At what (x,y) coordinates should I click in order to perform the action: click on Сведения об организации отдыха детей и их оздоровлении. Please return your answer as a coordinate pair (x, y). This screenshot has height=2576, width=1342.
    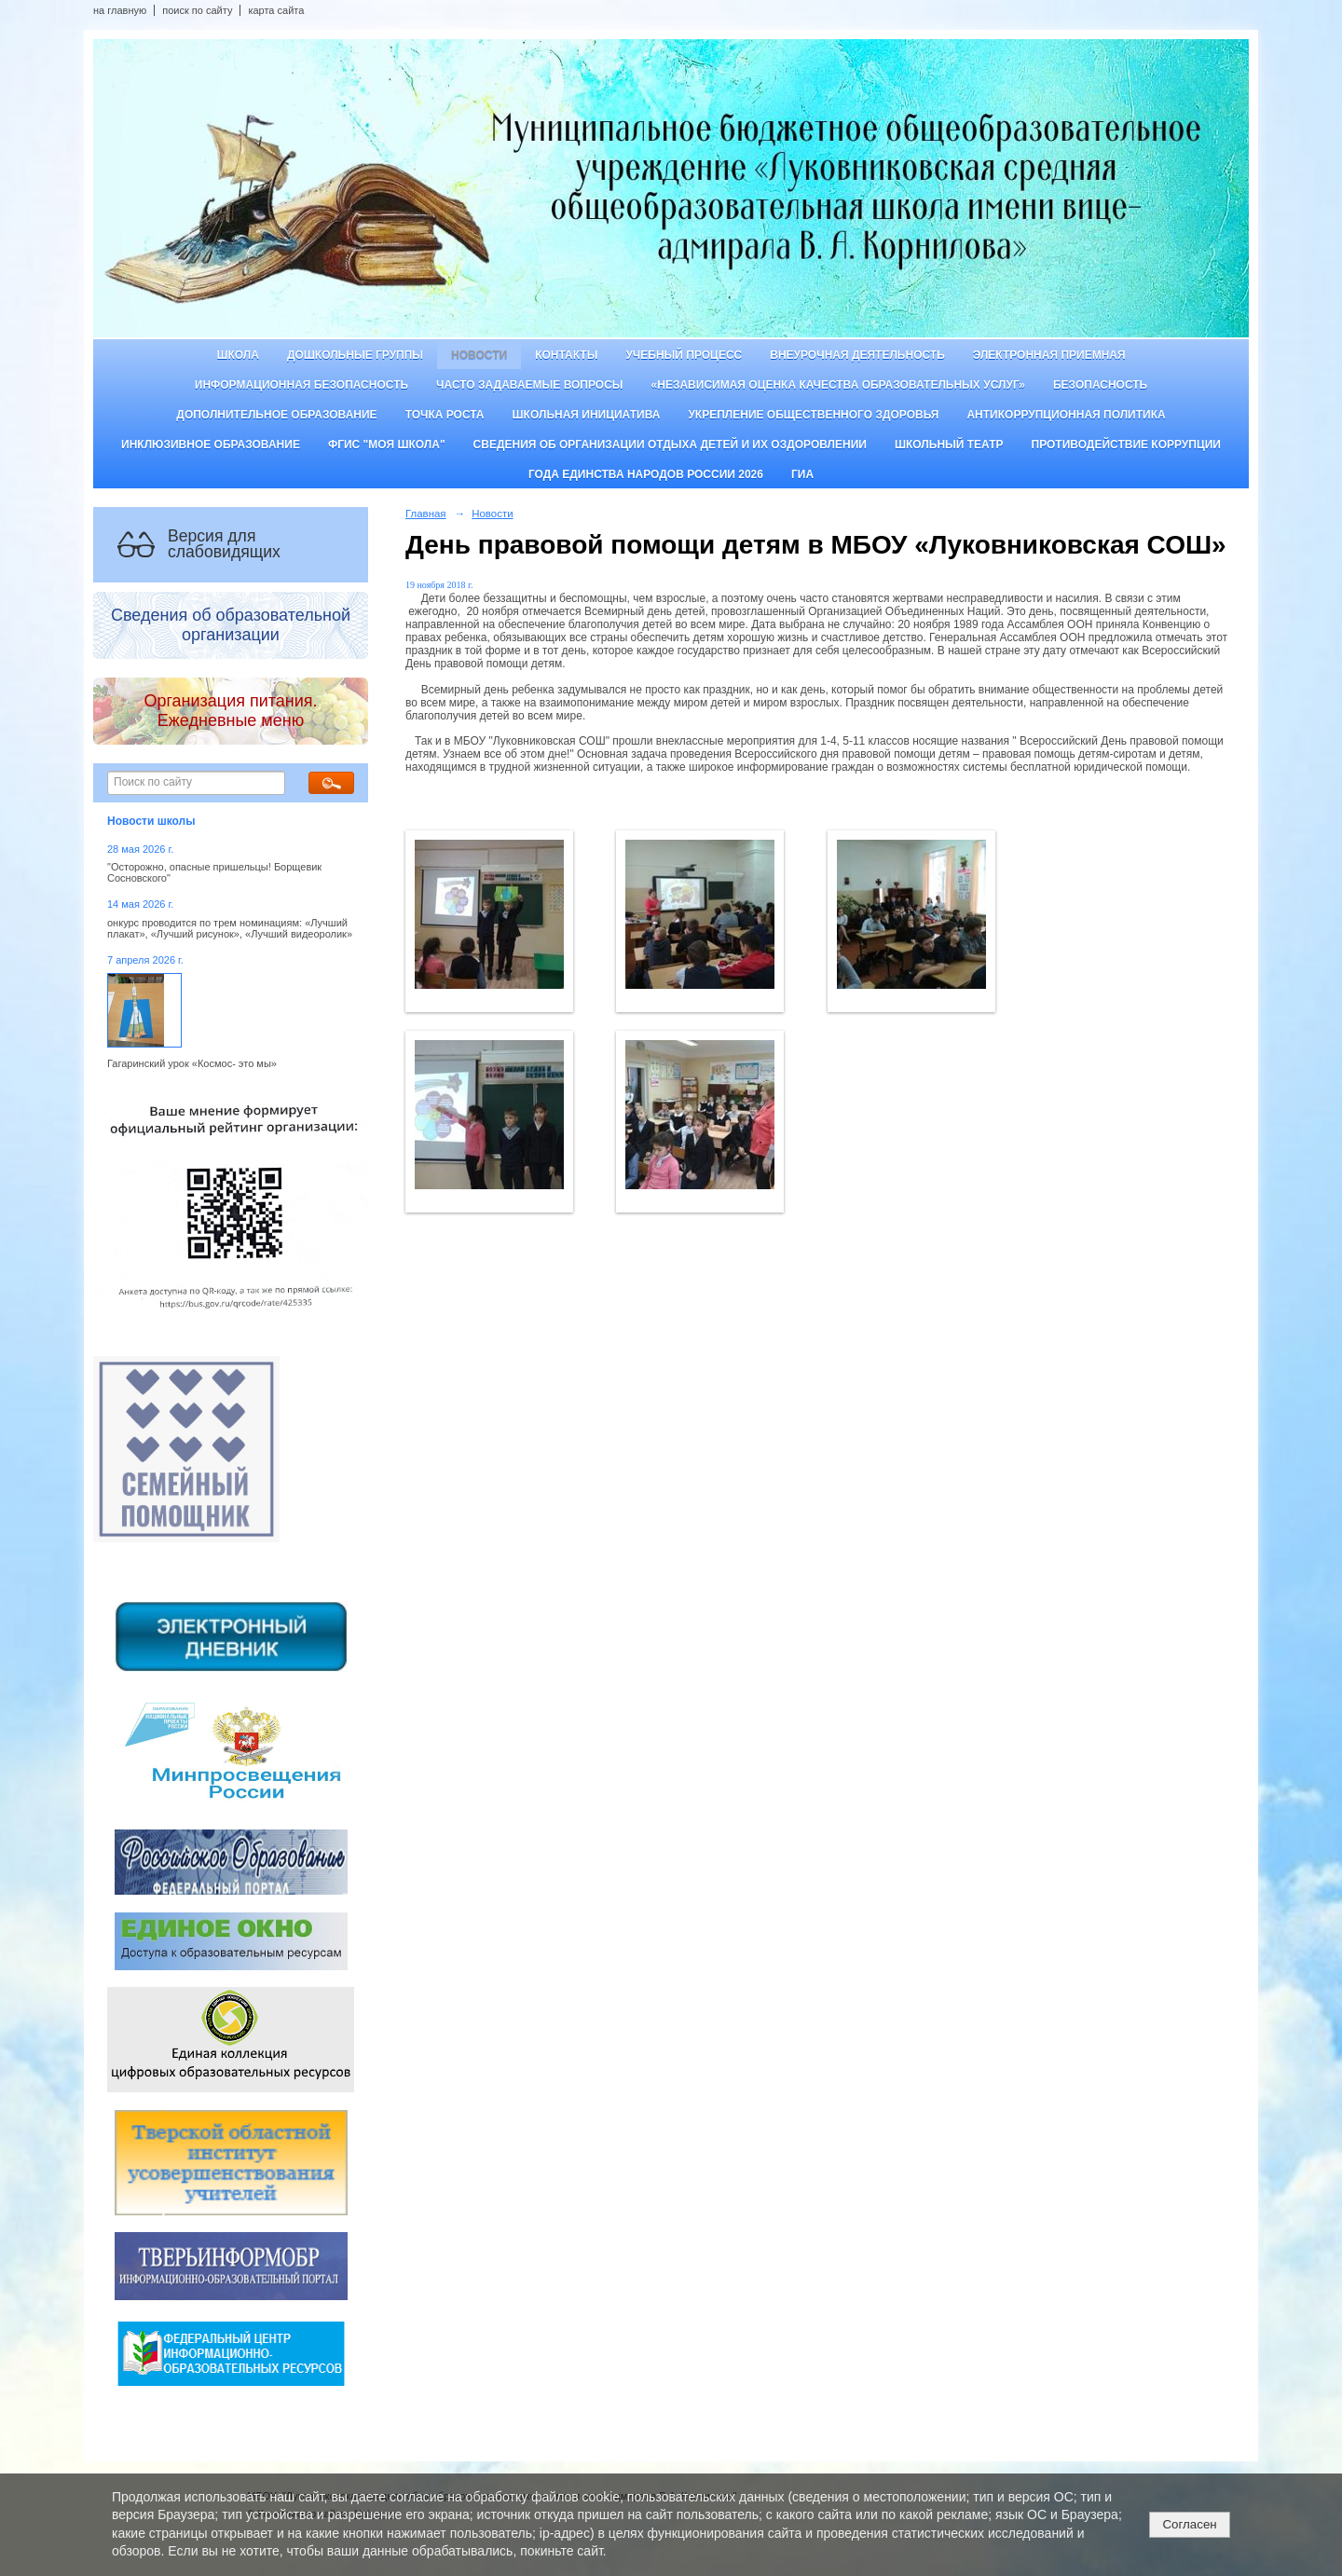
    Looking at the image, I should click on (670, 444).